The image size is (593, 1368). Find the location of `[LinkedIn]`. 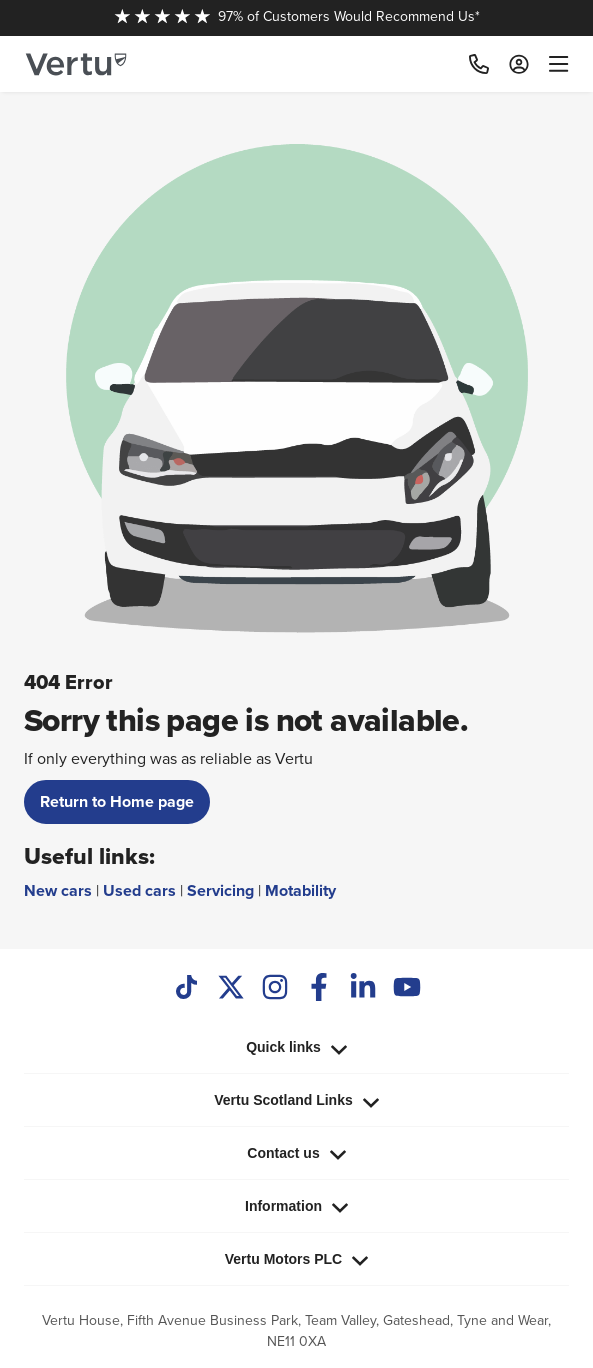

[LinkedIn] is located at coordinates (363, 989).